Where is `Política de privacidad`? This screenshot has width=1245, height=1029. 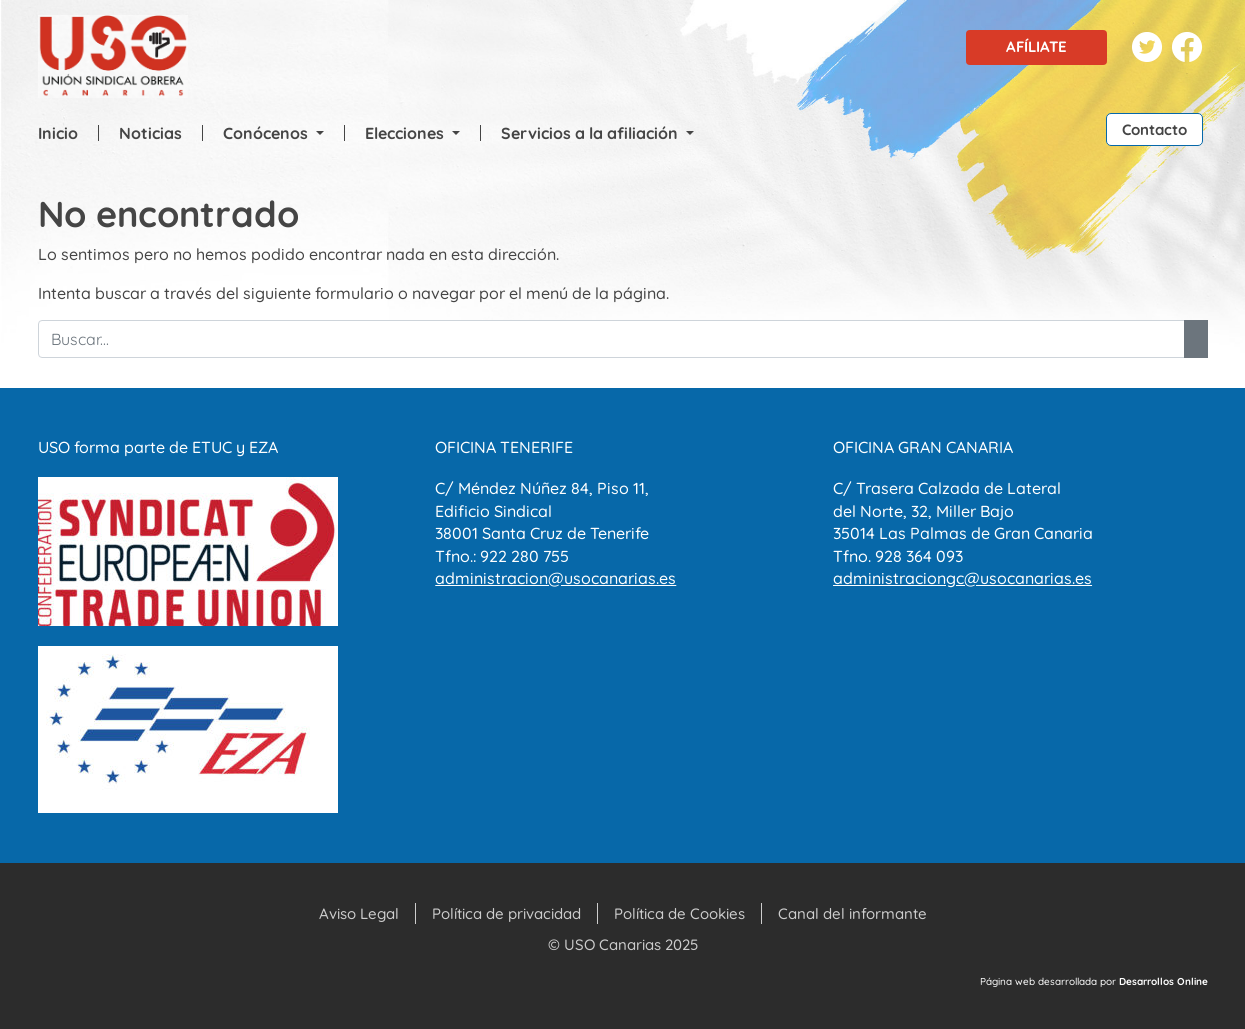 Política de privacidad is located at coordinates (506, 913).